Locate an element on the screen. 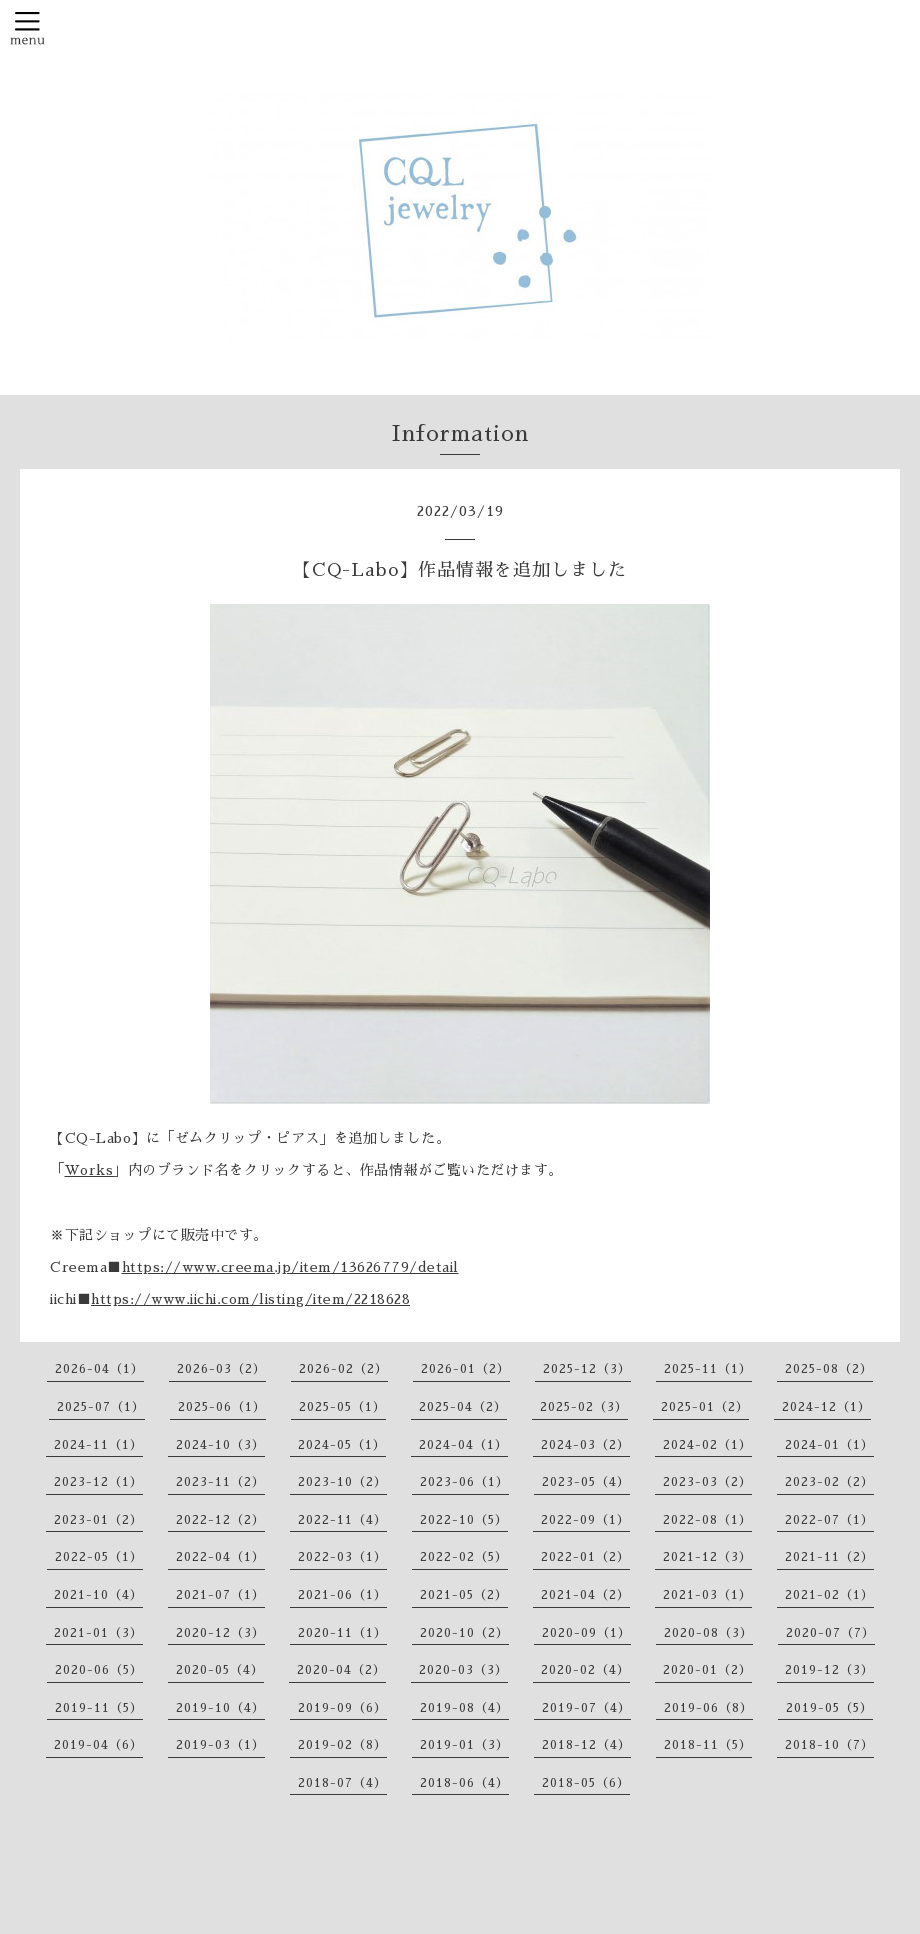 This screenshot has width=920, height=1934. 2019-02（8） is located at coordinates (342, 1745).